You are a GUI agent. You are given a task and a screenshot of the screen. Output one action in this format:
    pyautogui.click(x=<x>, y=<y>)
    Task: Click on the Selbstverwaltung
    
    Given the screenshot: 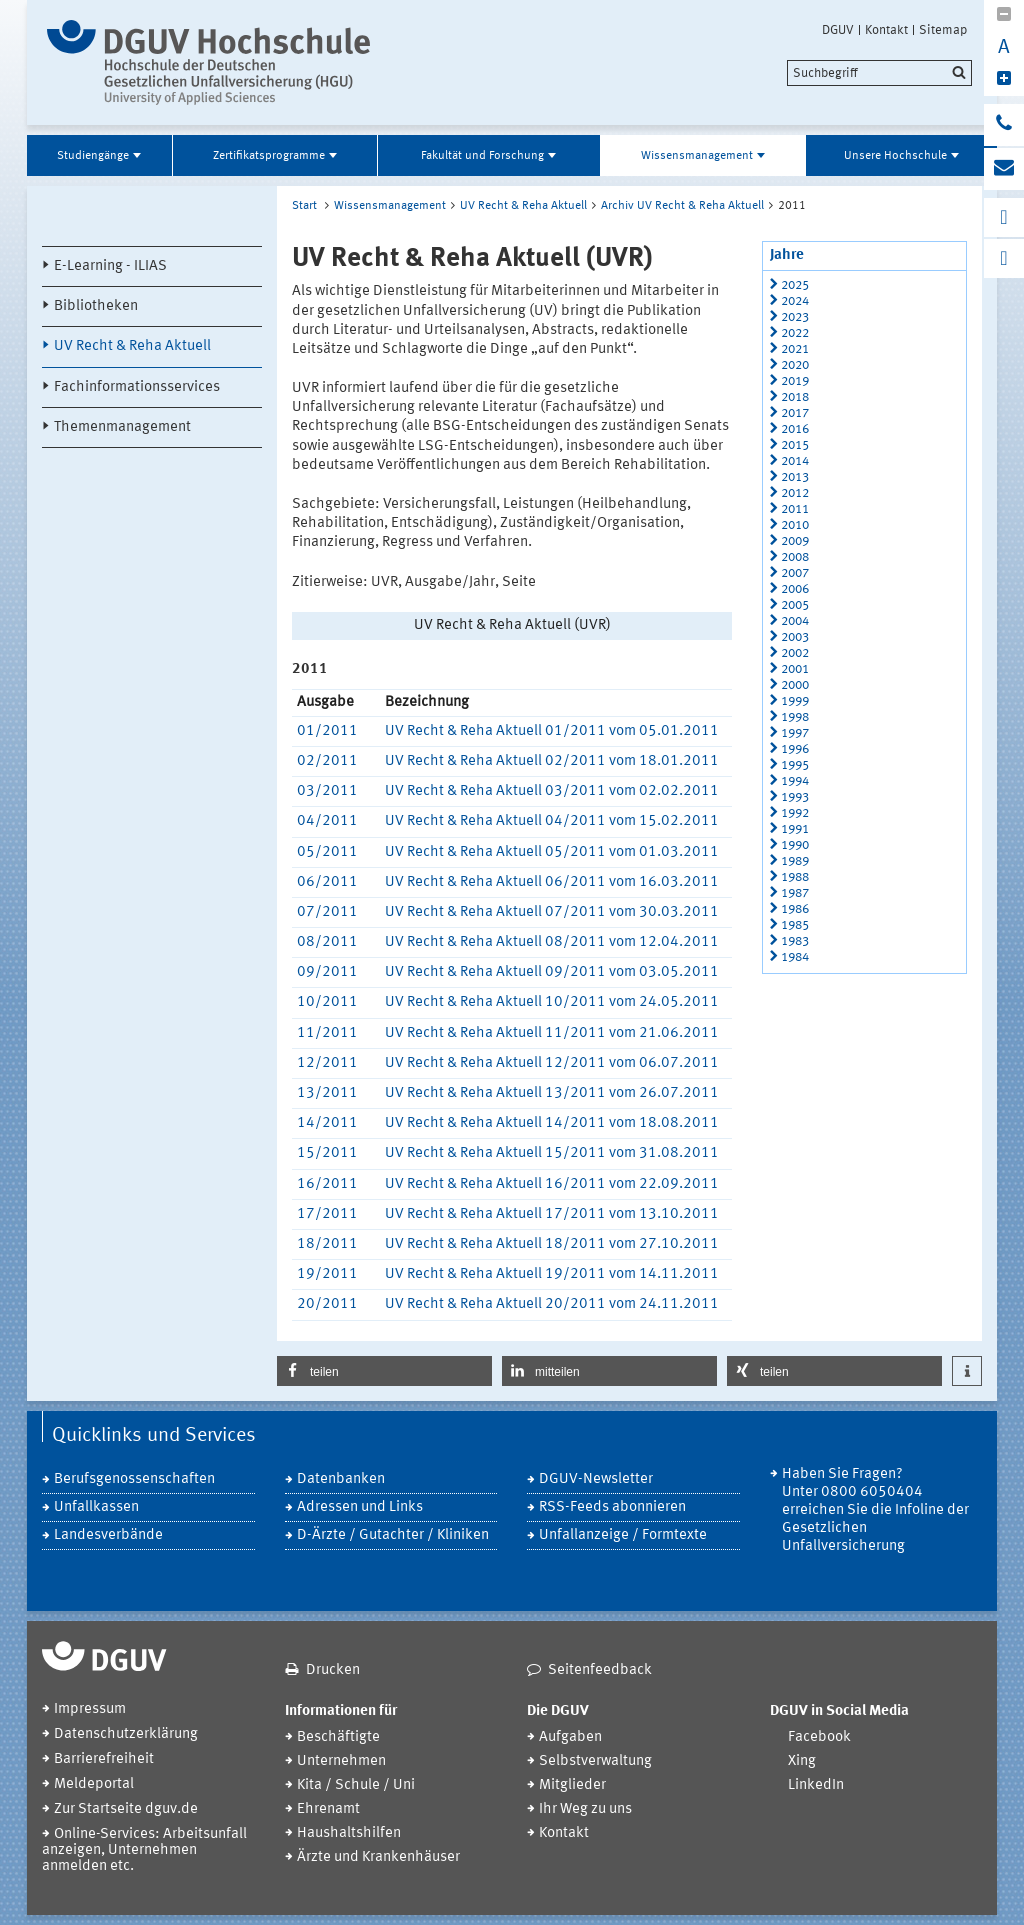 What is the action you would take?
    pyautogui.click(x=595, y=1761)
    